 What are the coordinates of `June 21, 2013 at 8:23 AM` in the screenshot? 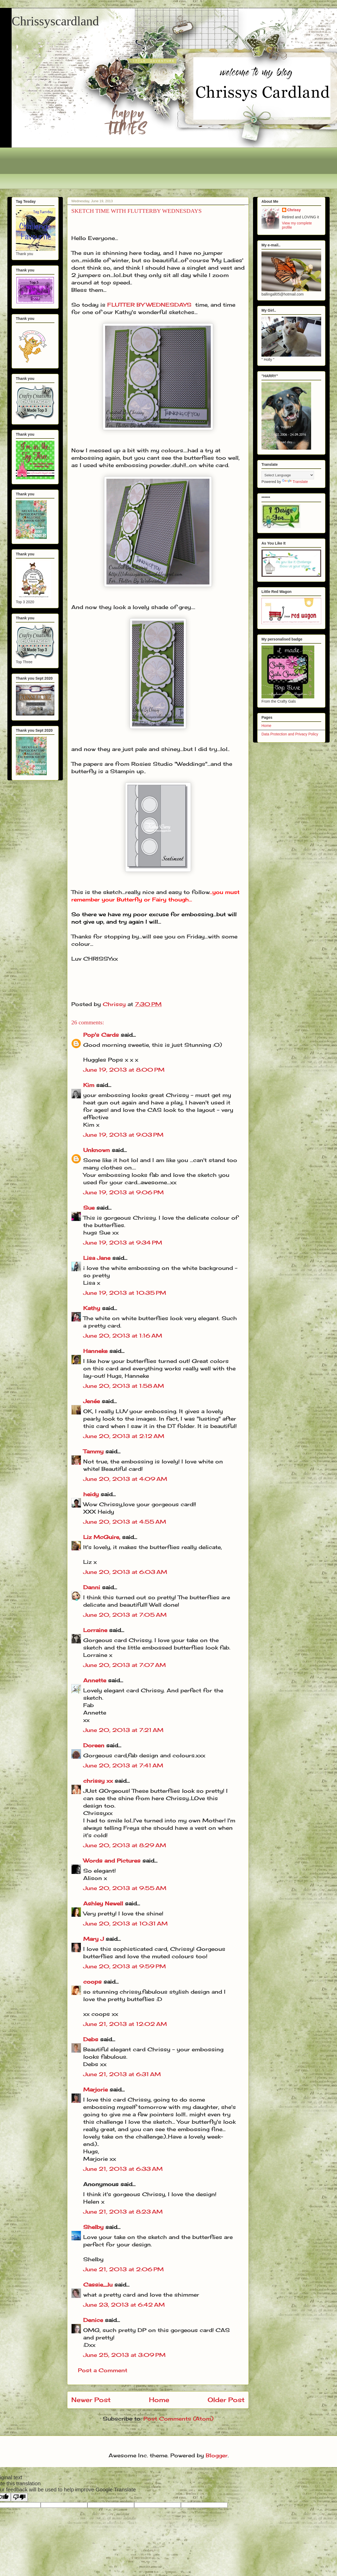 It's located at (123, 2211).